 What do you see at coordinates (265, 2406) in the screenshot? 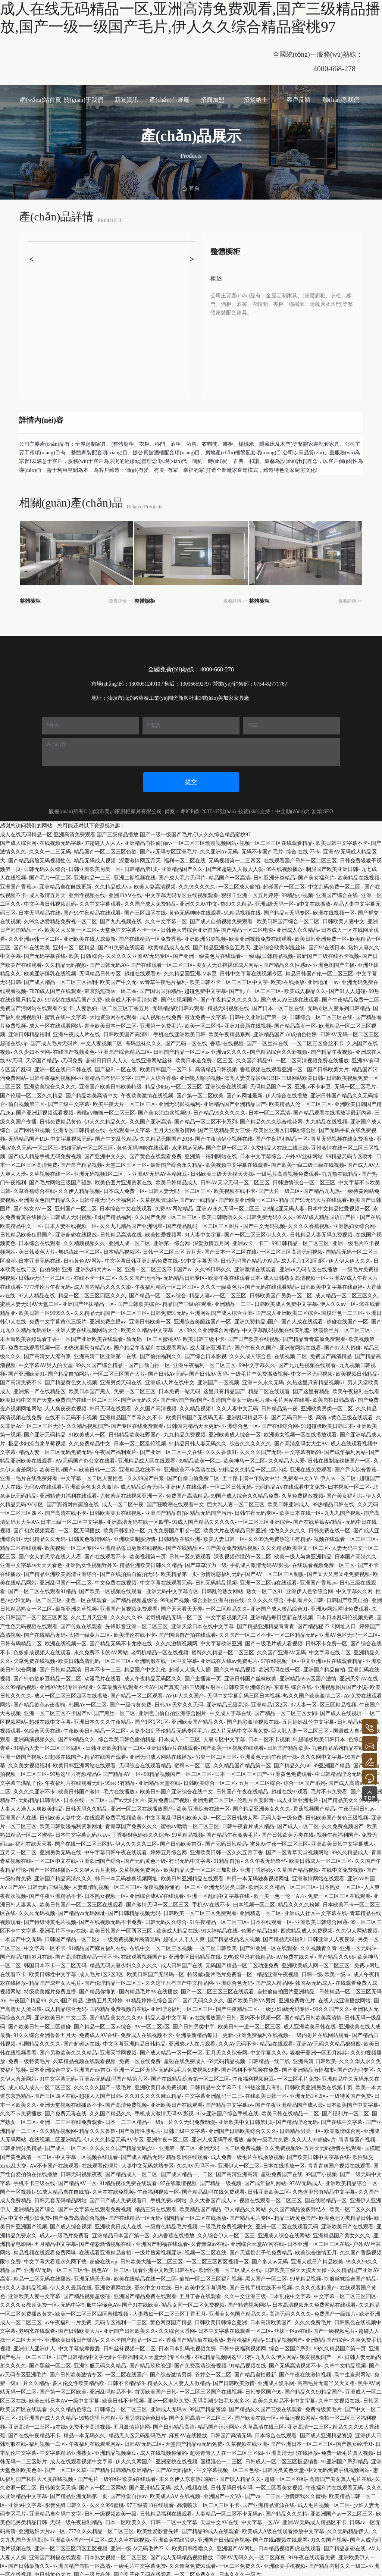
I see `国产精品久久国产三级在线观看` at bounding box center [265, 2406].